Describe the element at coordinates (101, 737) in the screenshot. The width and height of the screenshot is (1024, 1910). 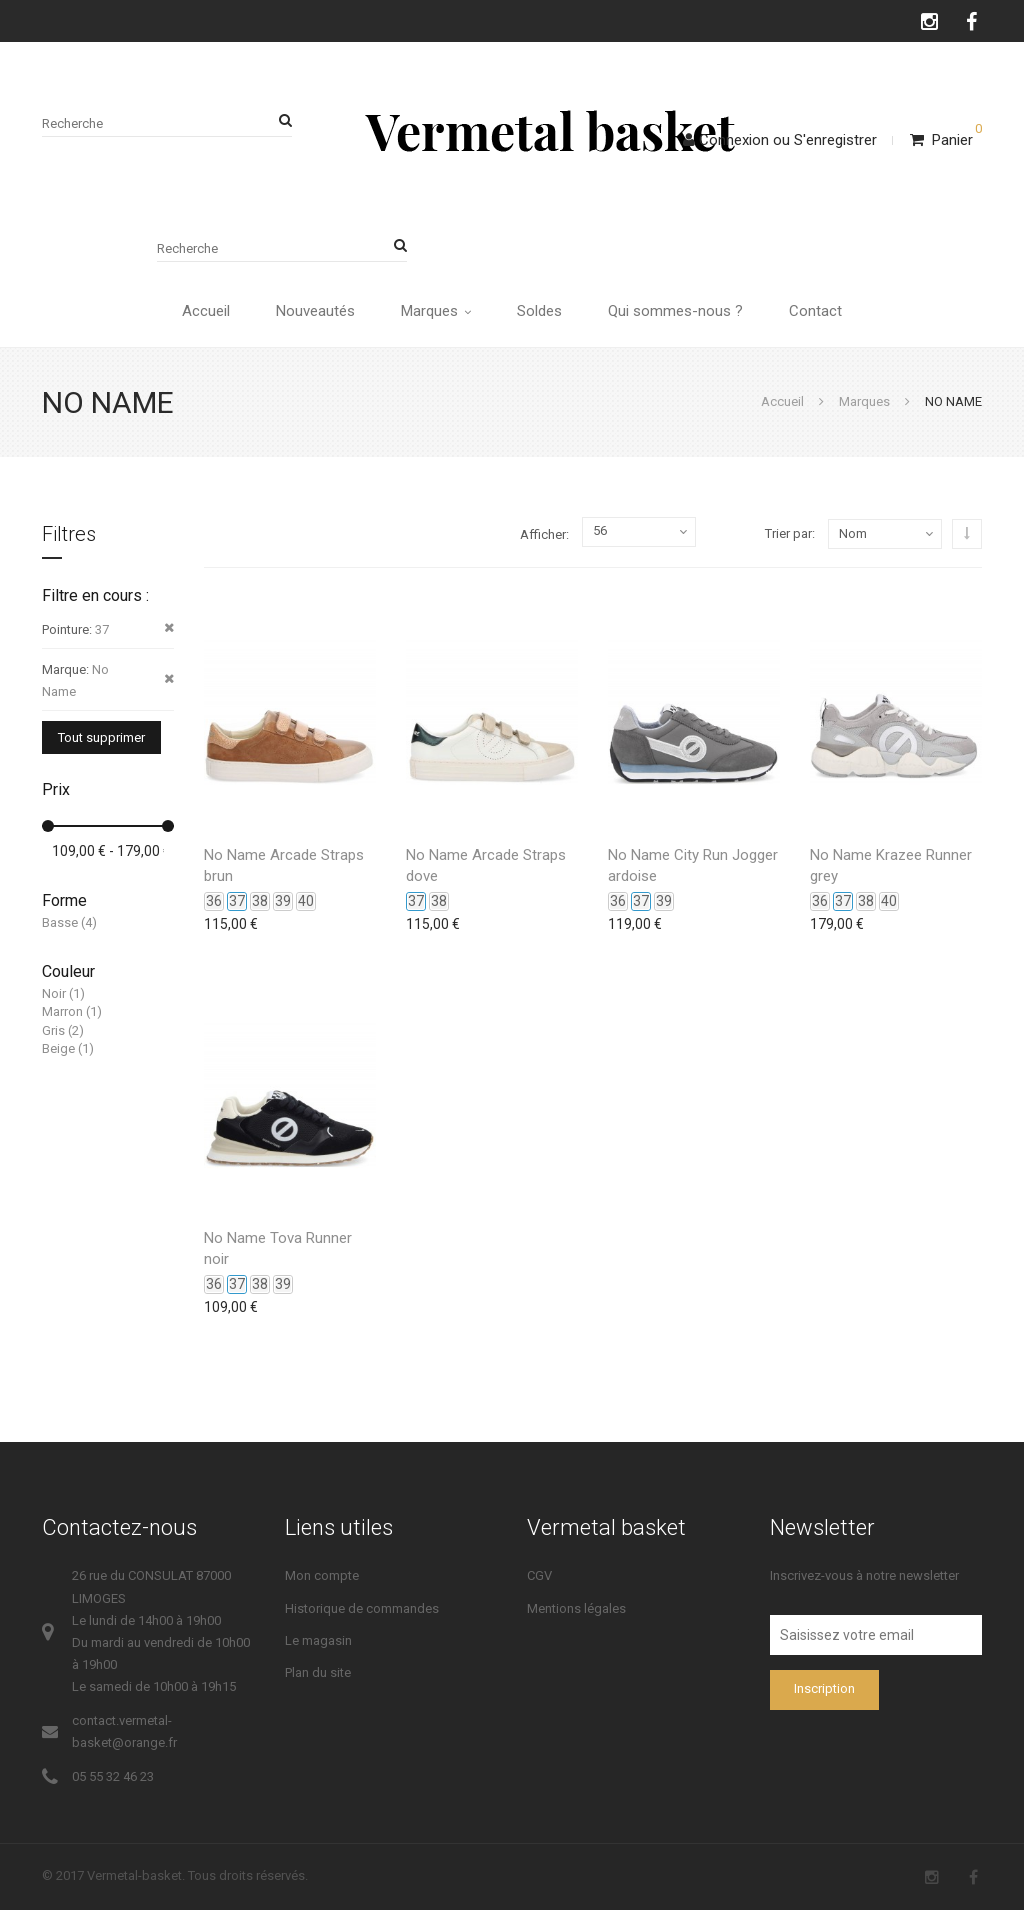
I see `Tout supprimer` at that location.